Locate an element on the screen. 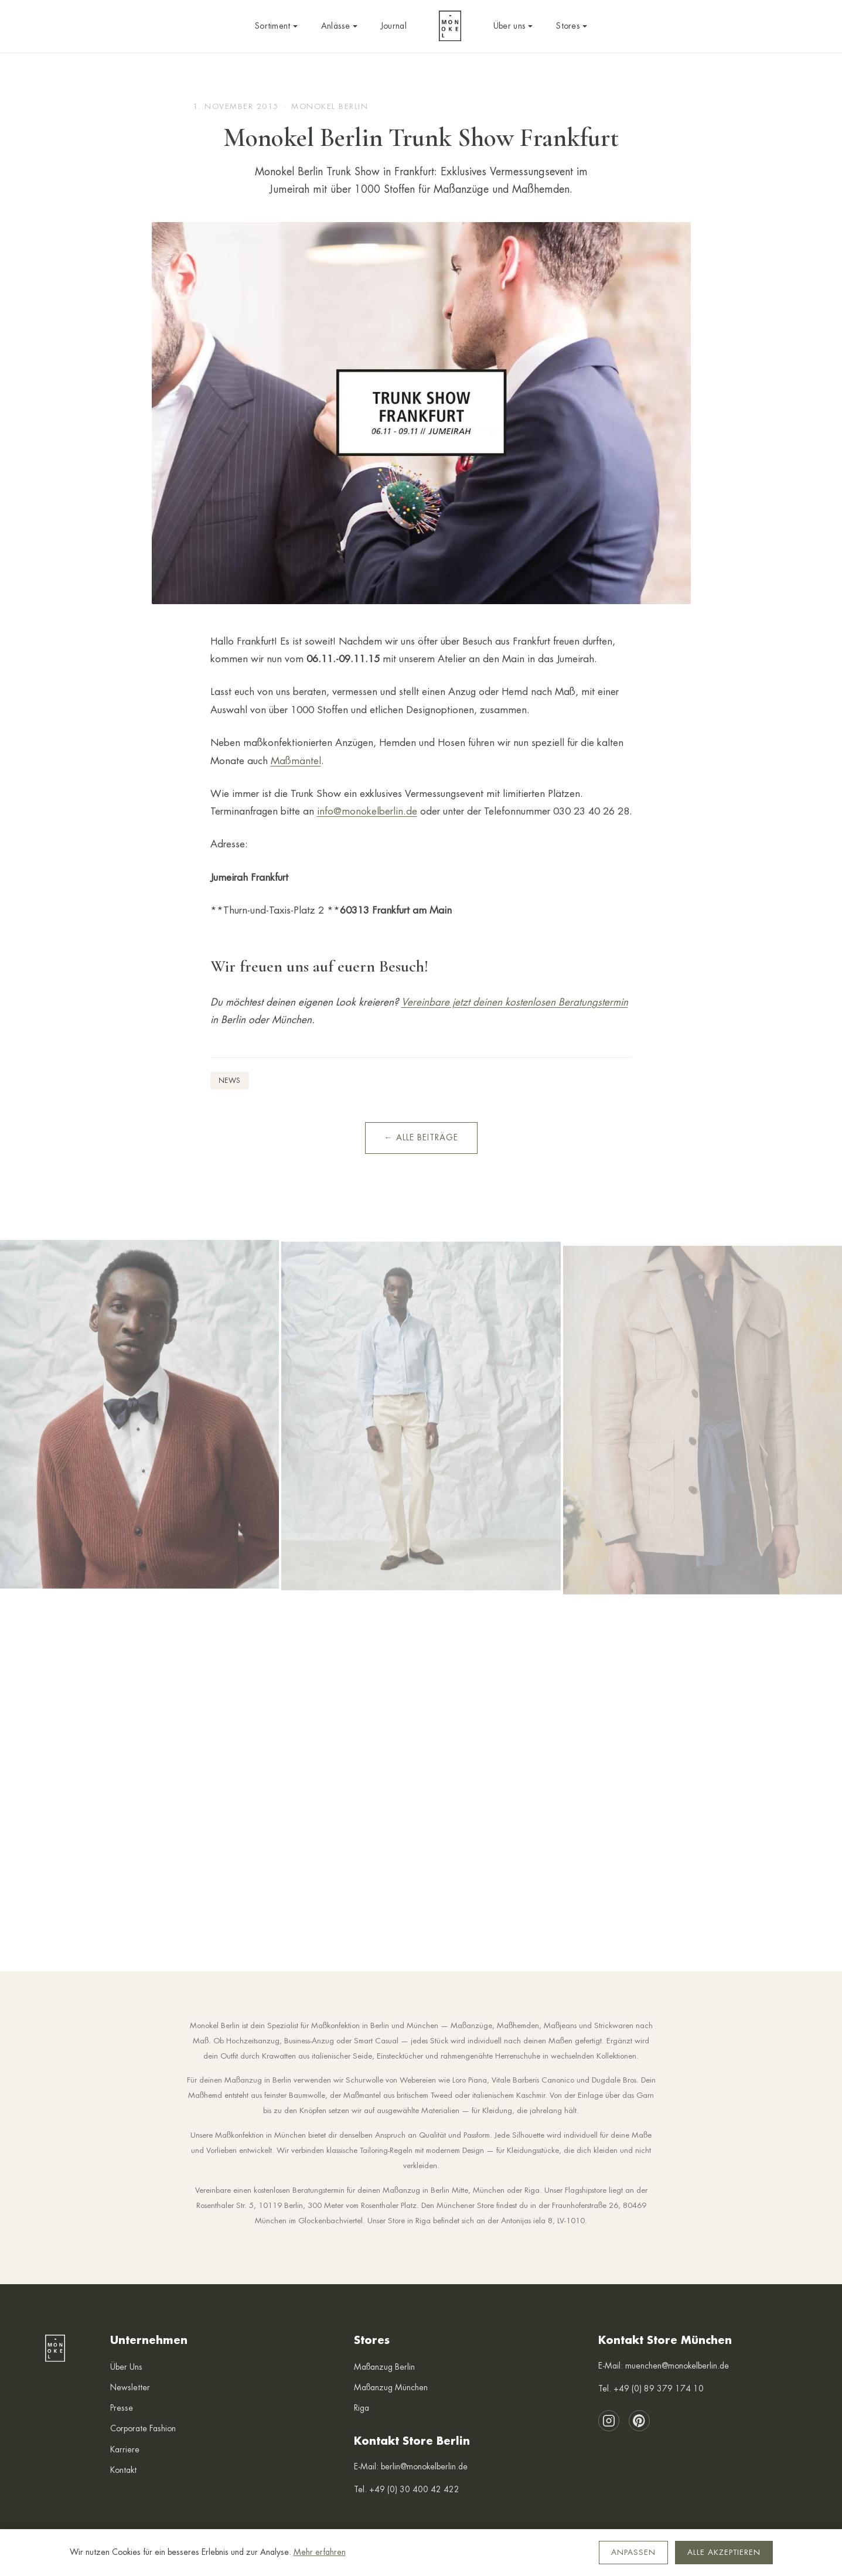 The height and width of the screenshot is (2576, 842). Kontakt is located at coordinates (123, 2470).